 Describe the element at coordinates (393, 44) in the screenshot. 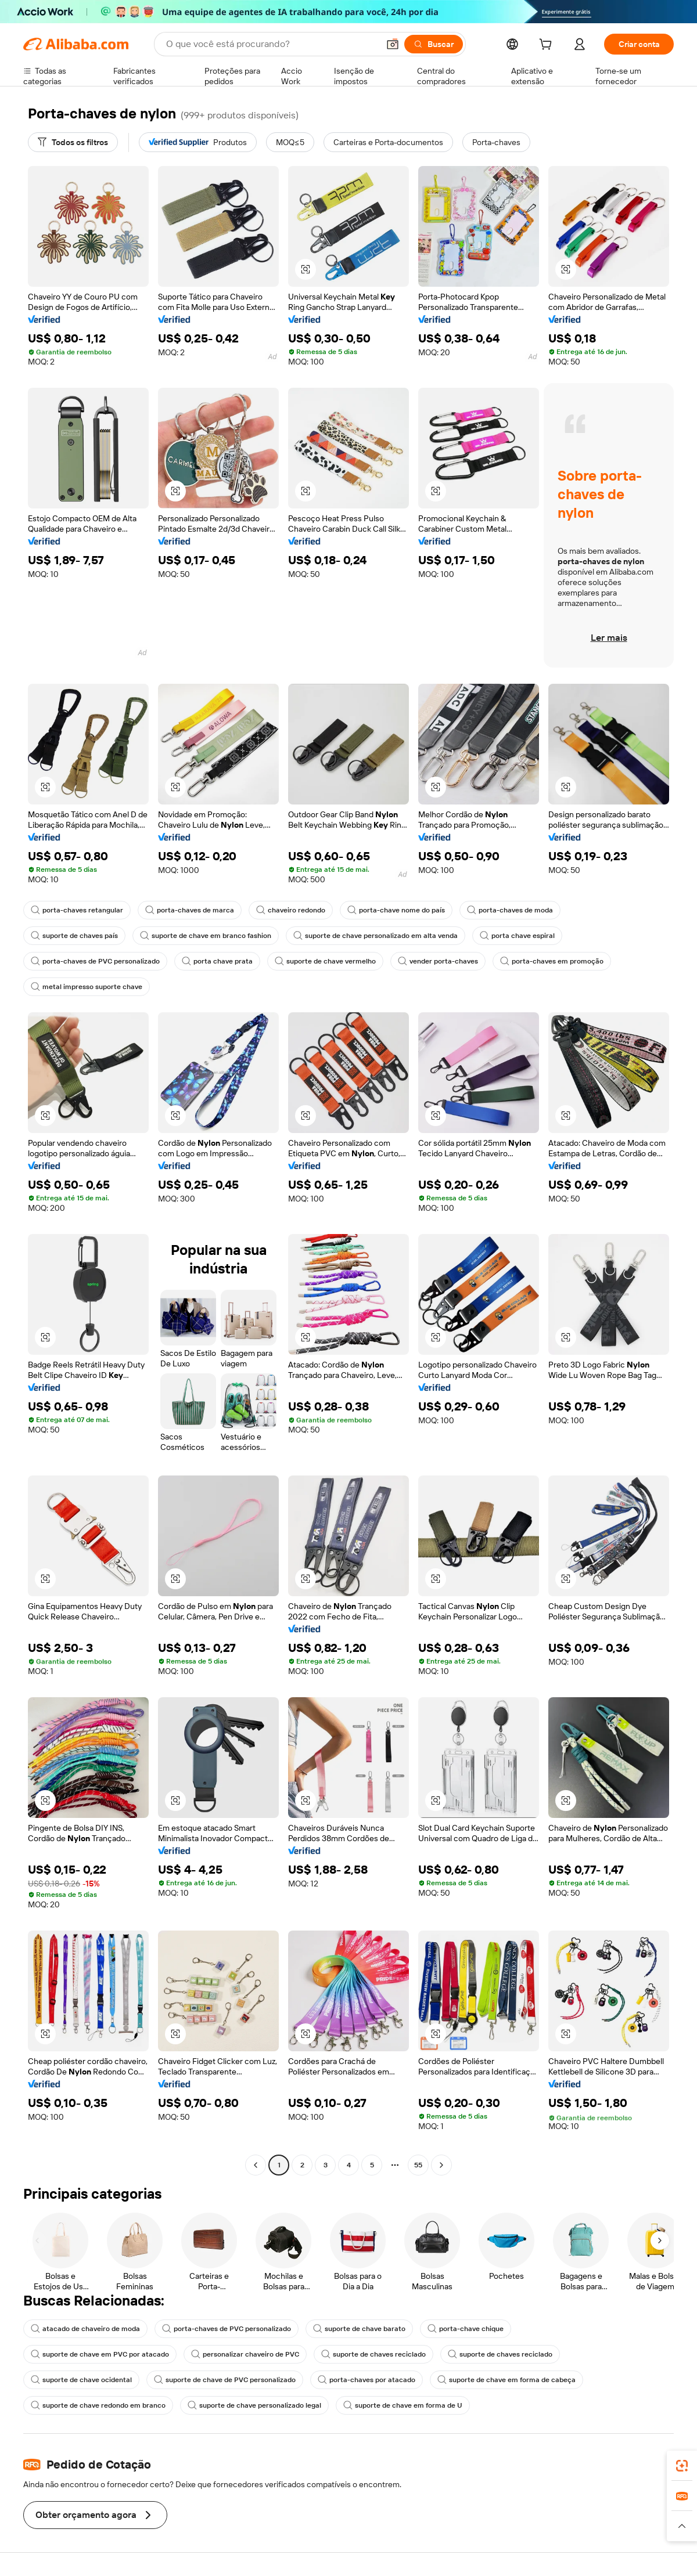

I see `[button]` at that location.